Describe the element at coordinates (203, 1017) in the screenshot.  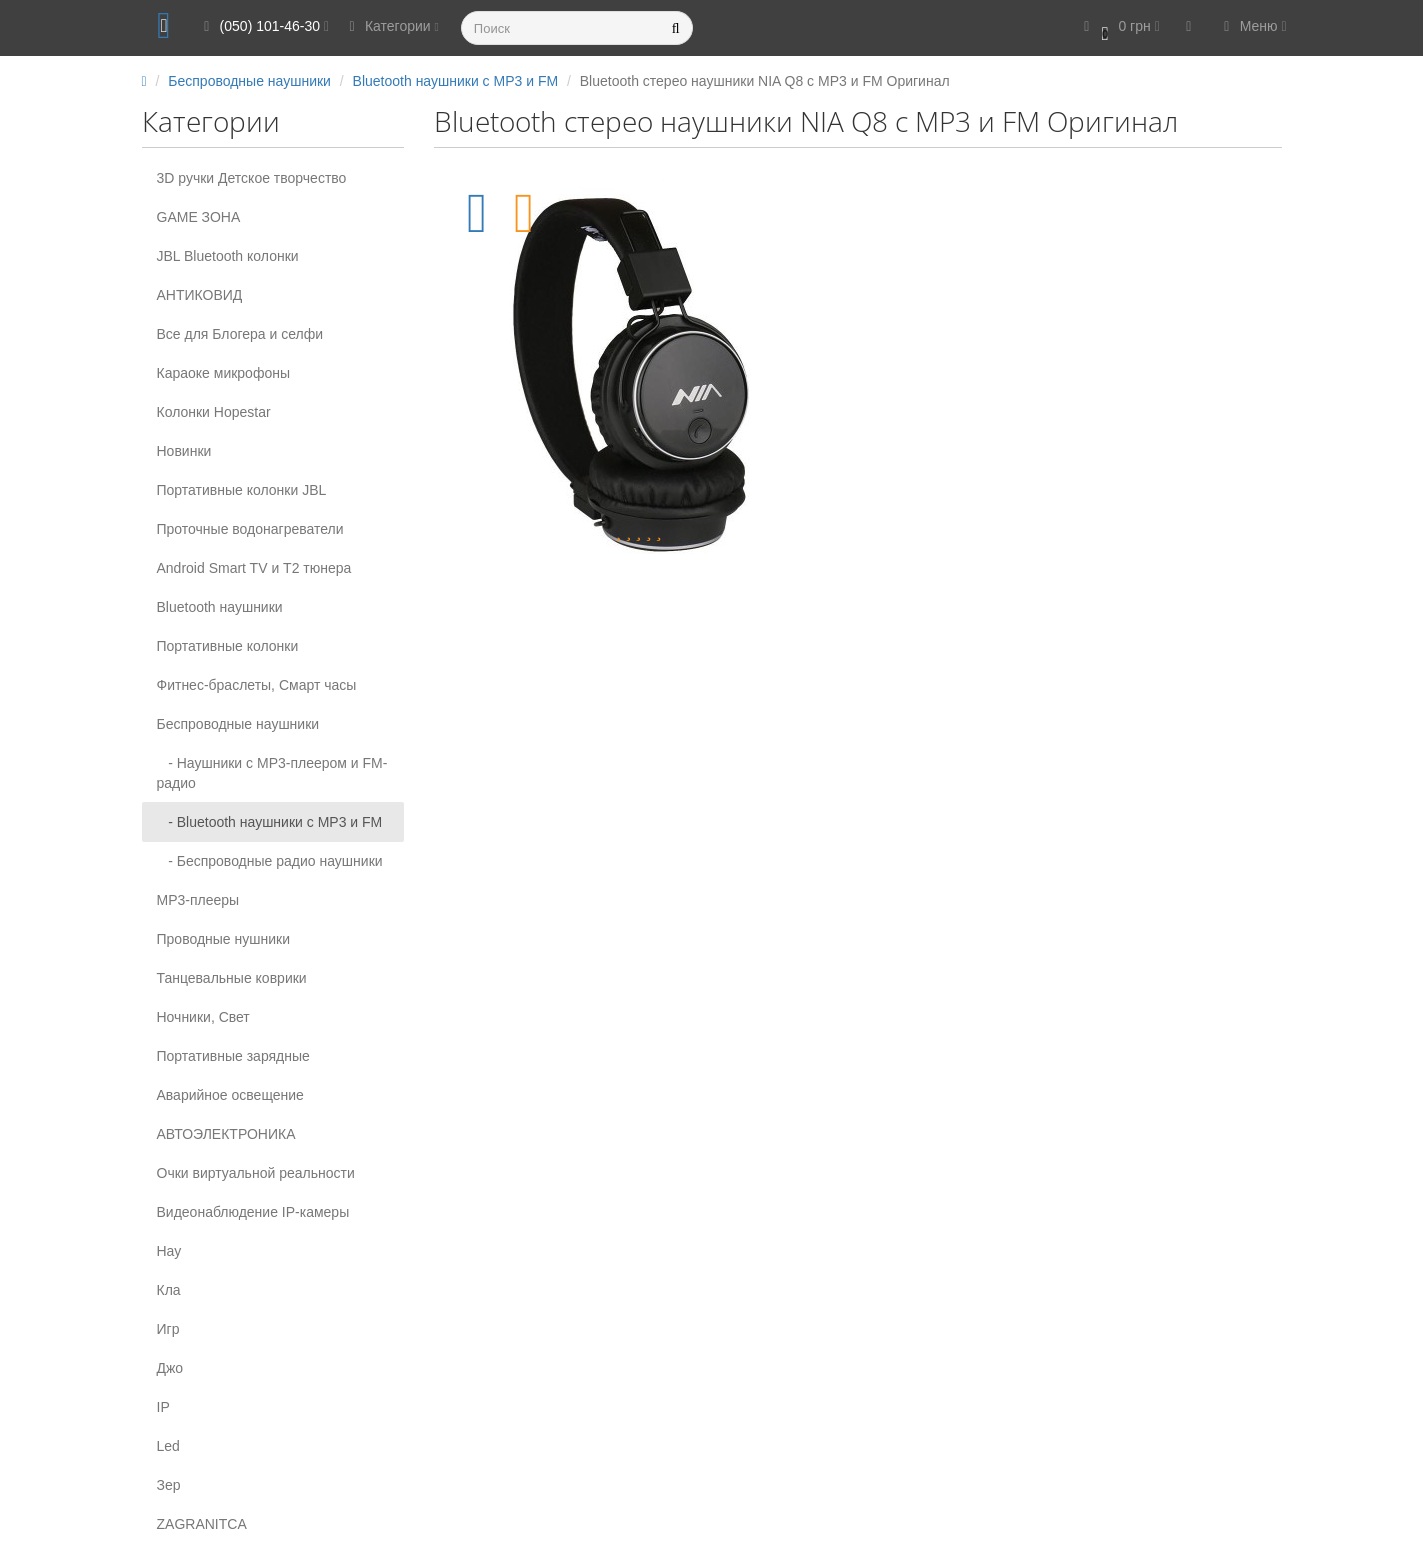
I see `Ночники, Свет` at that location.